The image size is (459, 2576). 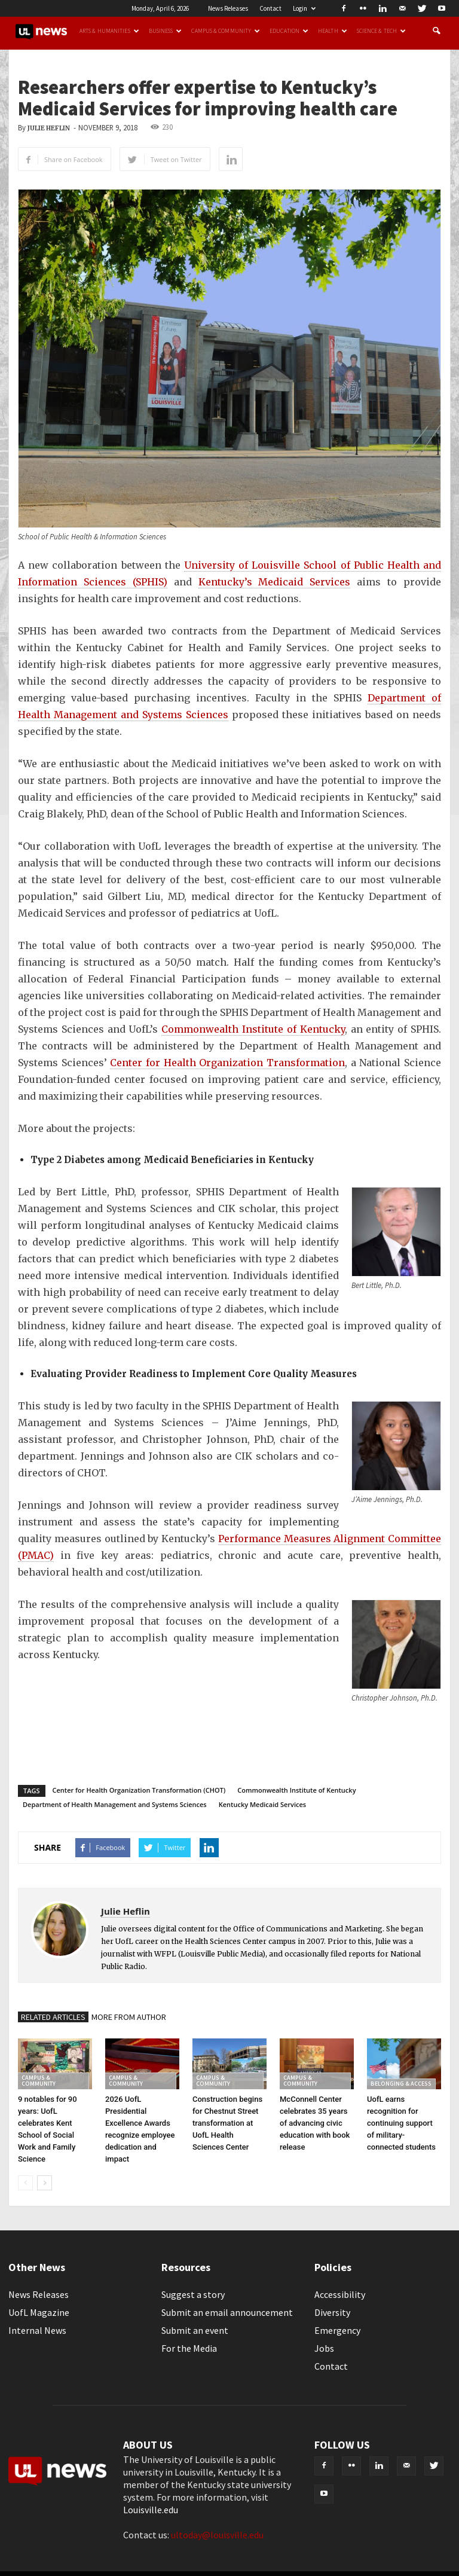 What do you see at coordinates (289, 31) in the screenshot?
I see `Education` at bounding box center [289, 31].